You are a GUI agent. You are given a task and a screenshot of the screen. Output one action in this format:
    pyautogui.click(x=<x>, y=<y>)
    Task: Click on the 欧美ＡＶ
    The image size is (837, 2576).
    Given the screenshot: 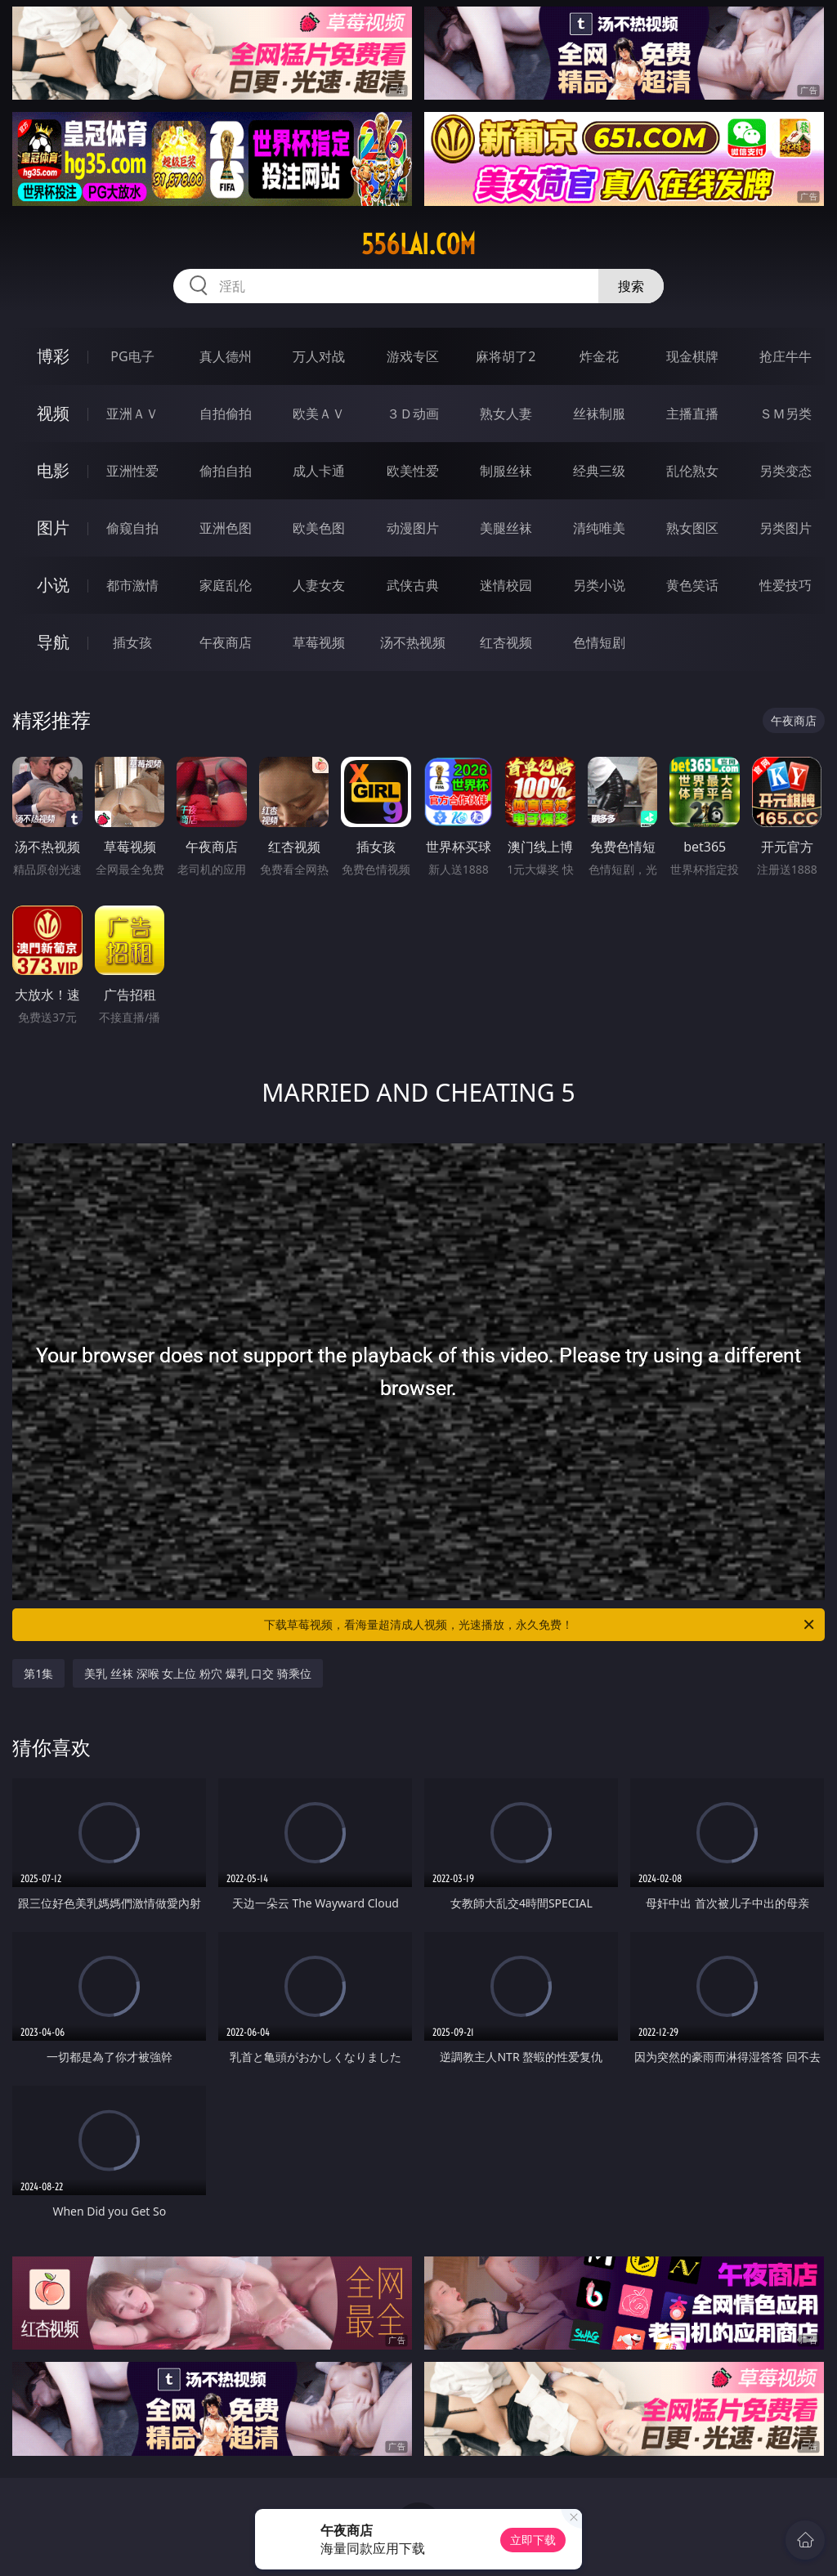 What is the action you would take?
    pyautogui.click(x=319, y=414)
    